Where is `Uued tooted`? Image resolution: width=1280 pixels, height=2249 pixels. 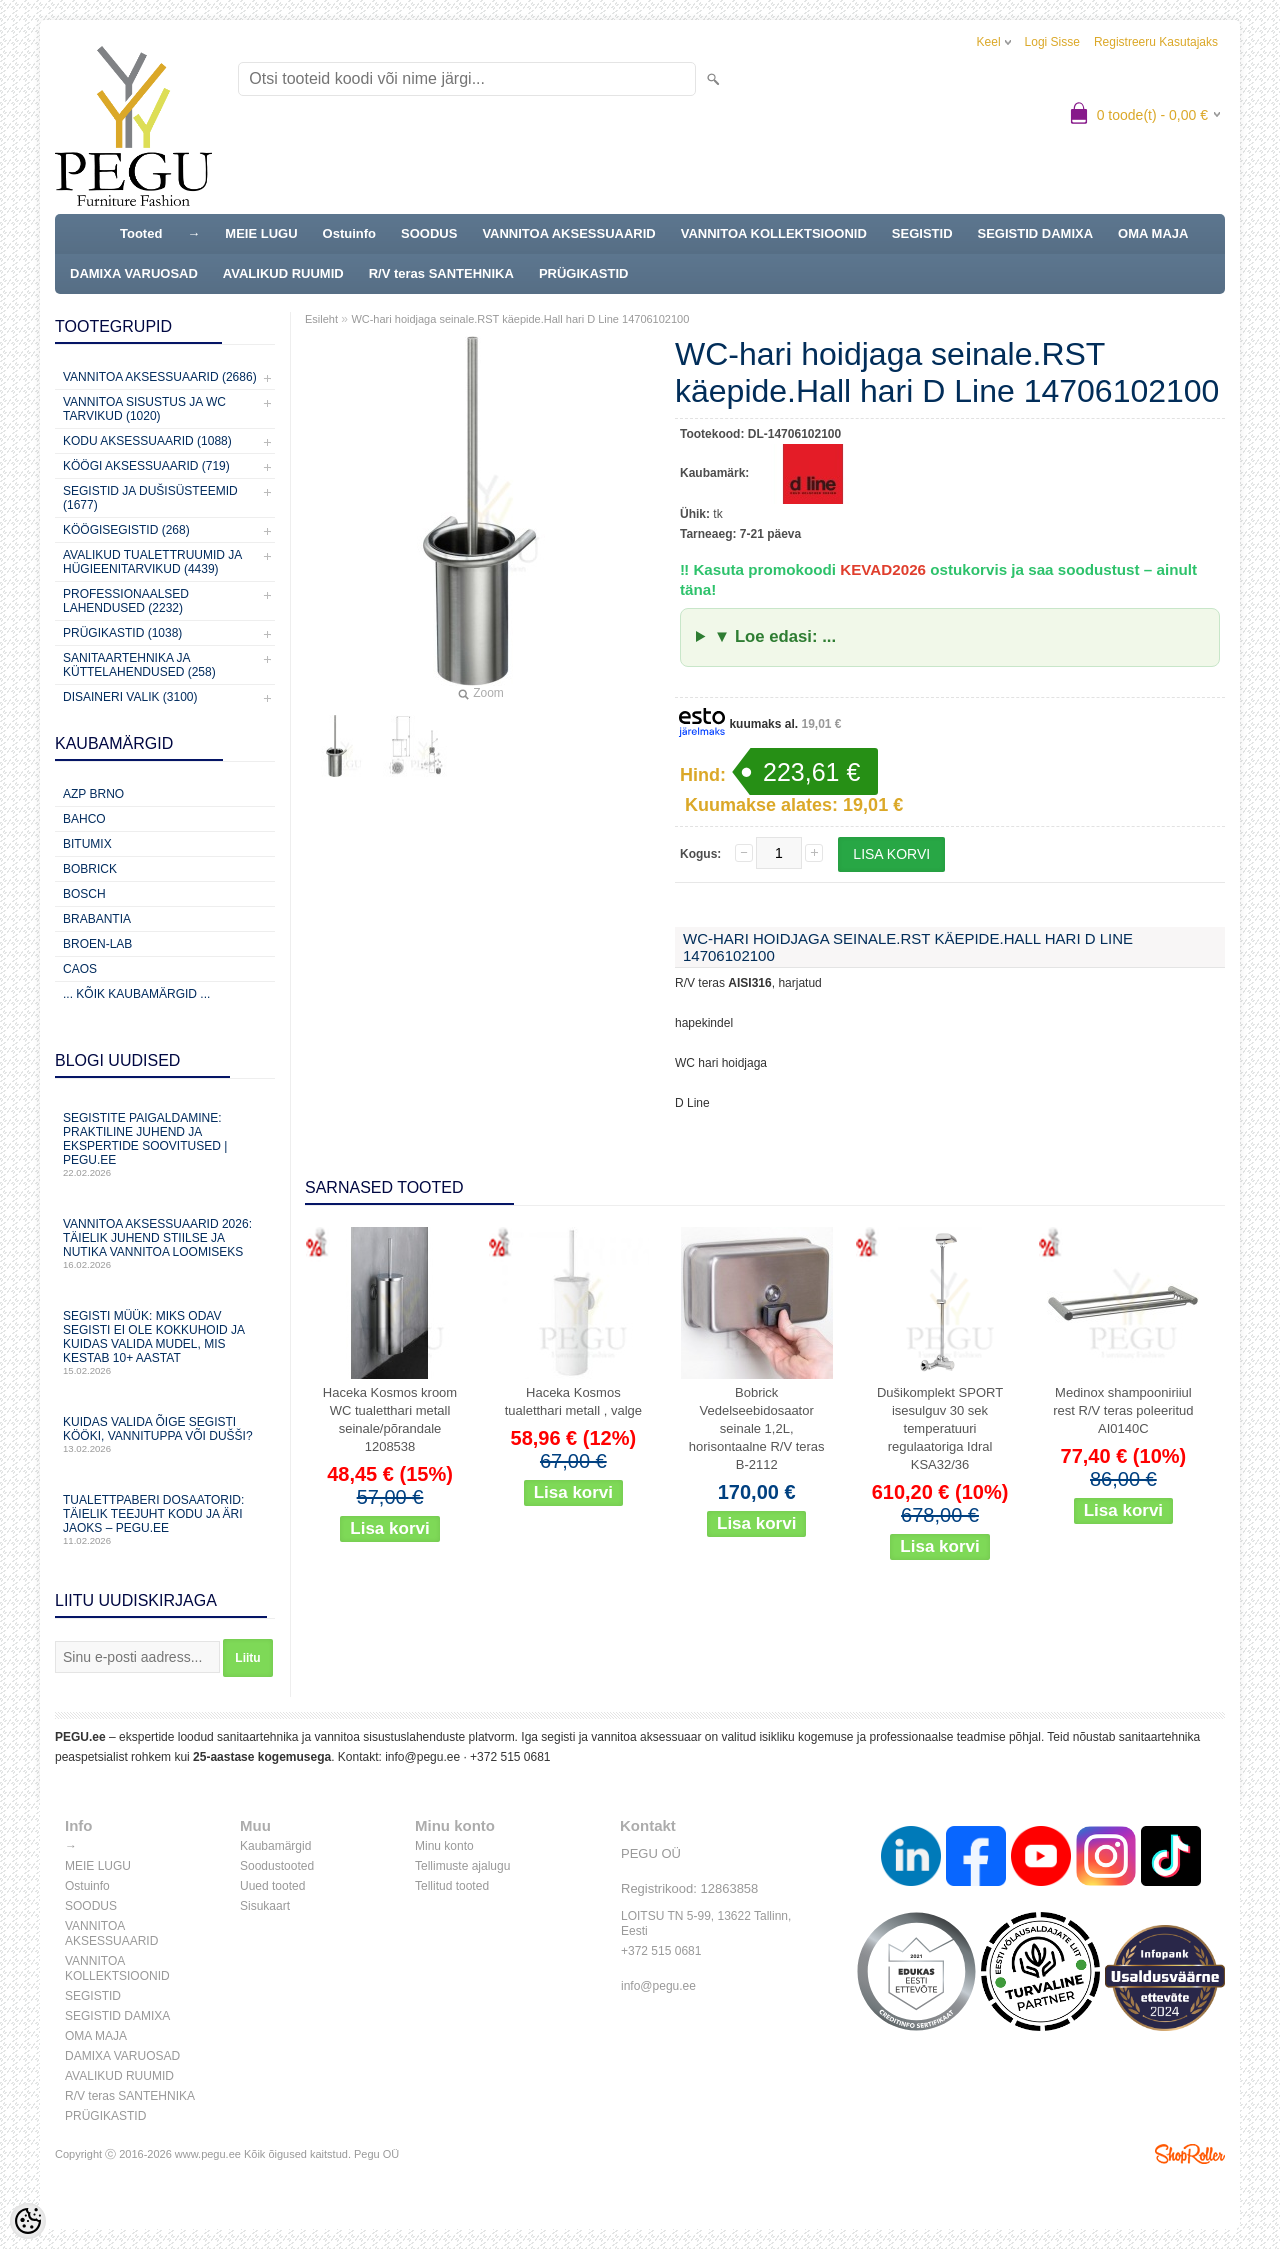
Uued tooted is located at coordinates (272, 1886).